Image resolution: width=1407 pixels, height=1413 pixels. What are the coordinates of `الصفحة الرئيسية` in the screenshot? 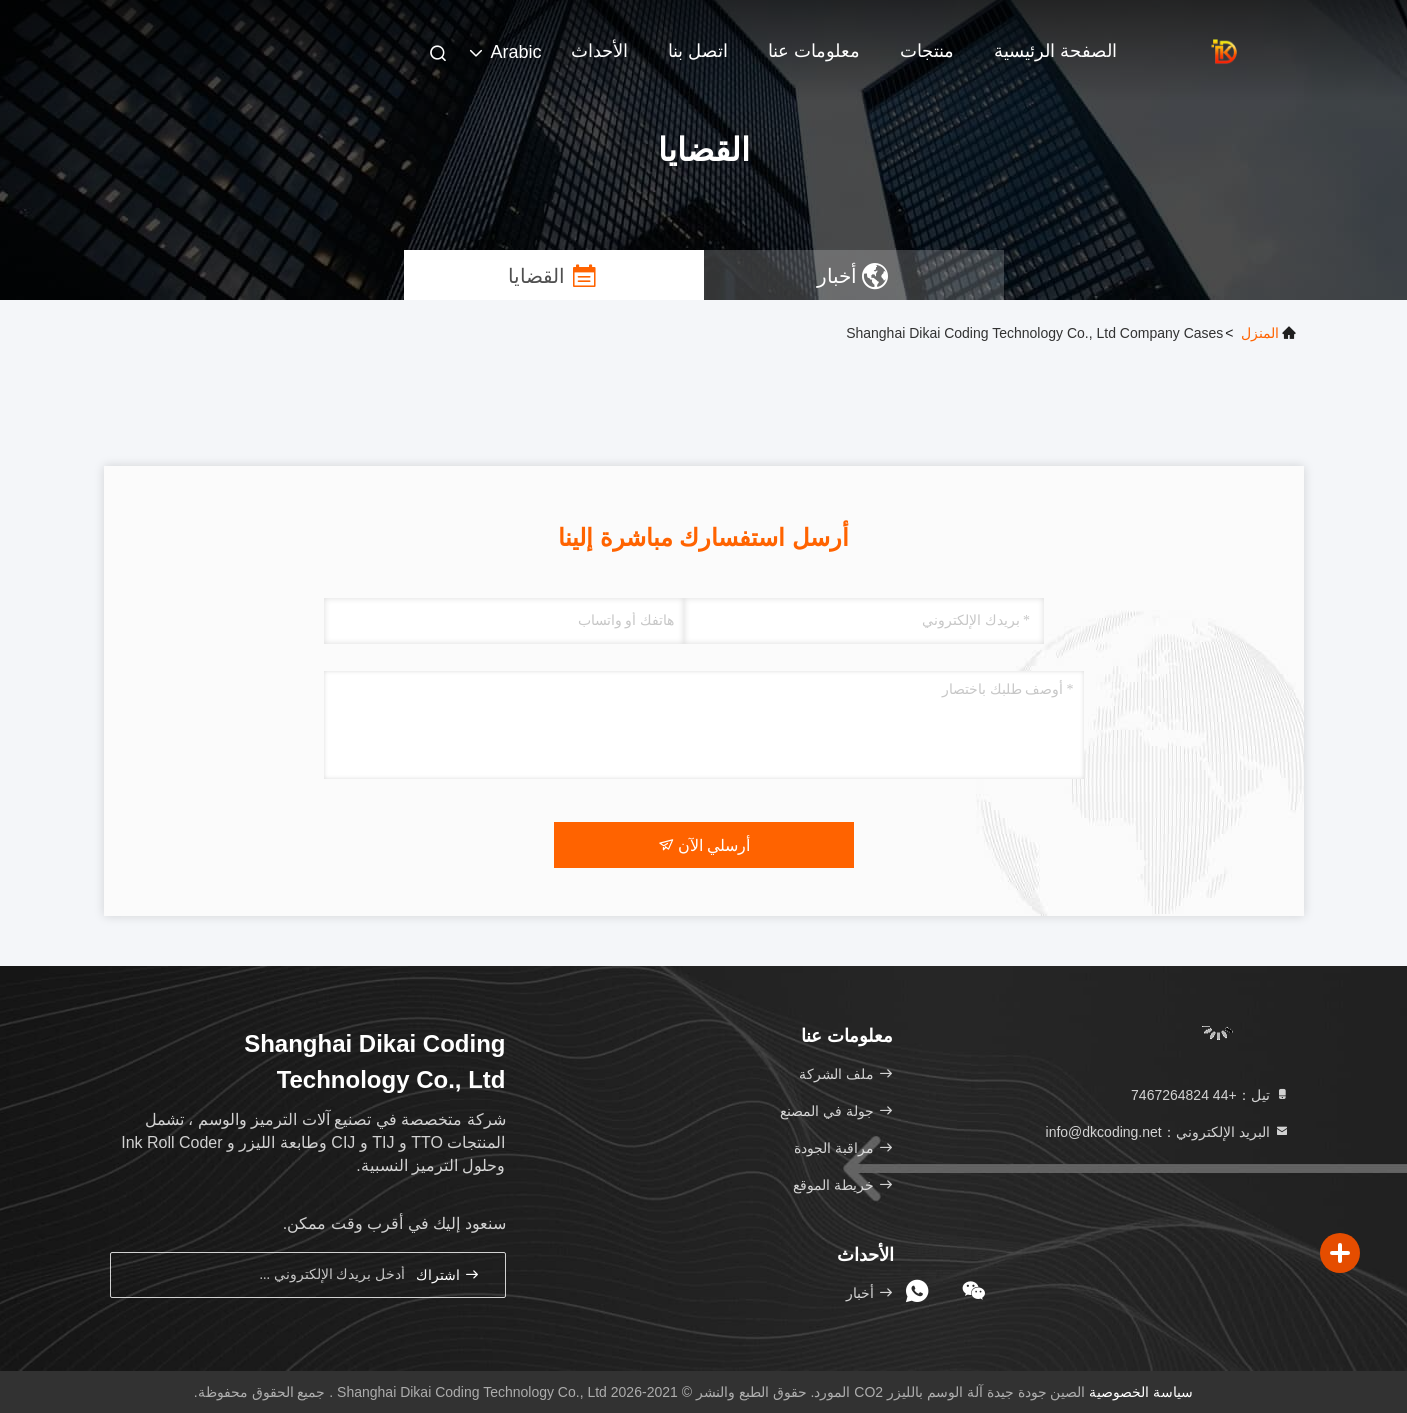 It's located at (1055, 51).